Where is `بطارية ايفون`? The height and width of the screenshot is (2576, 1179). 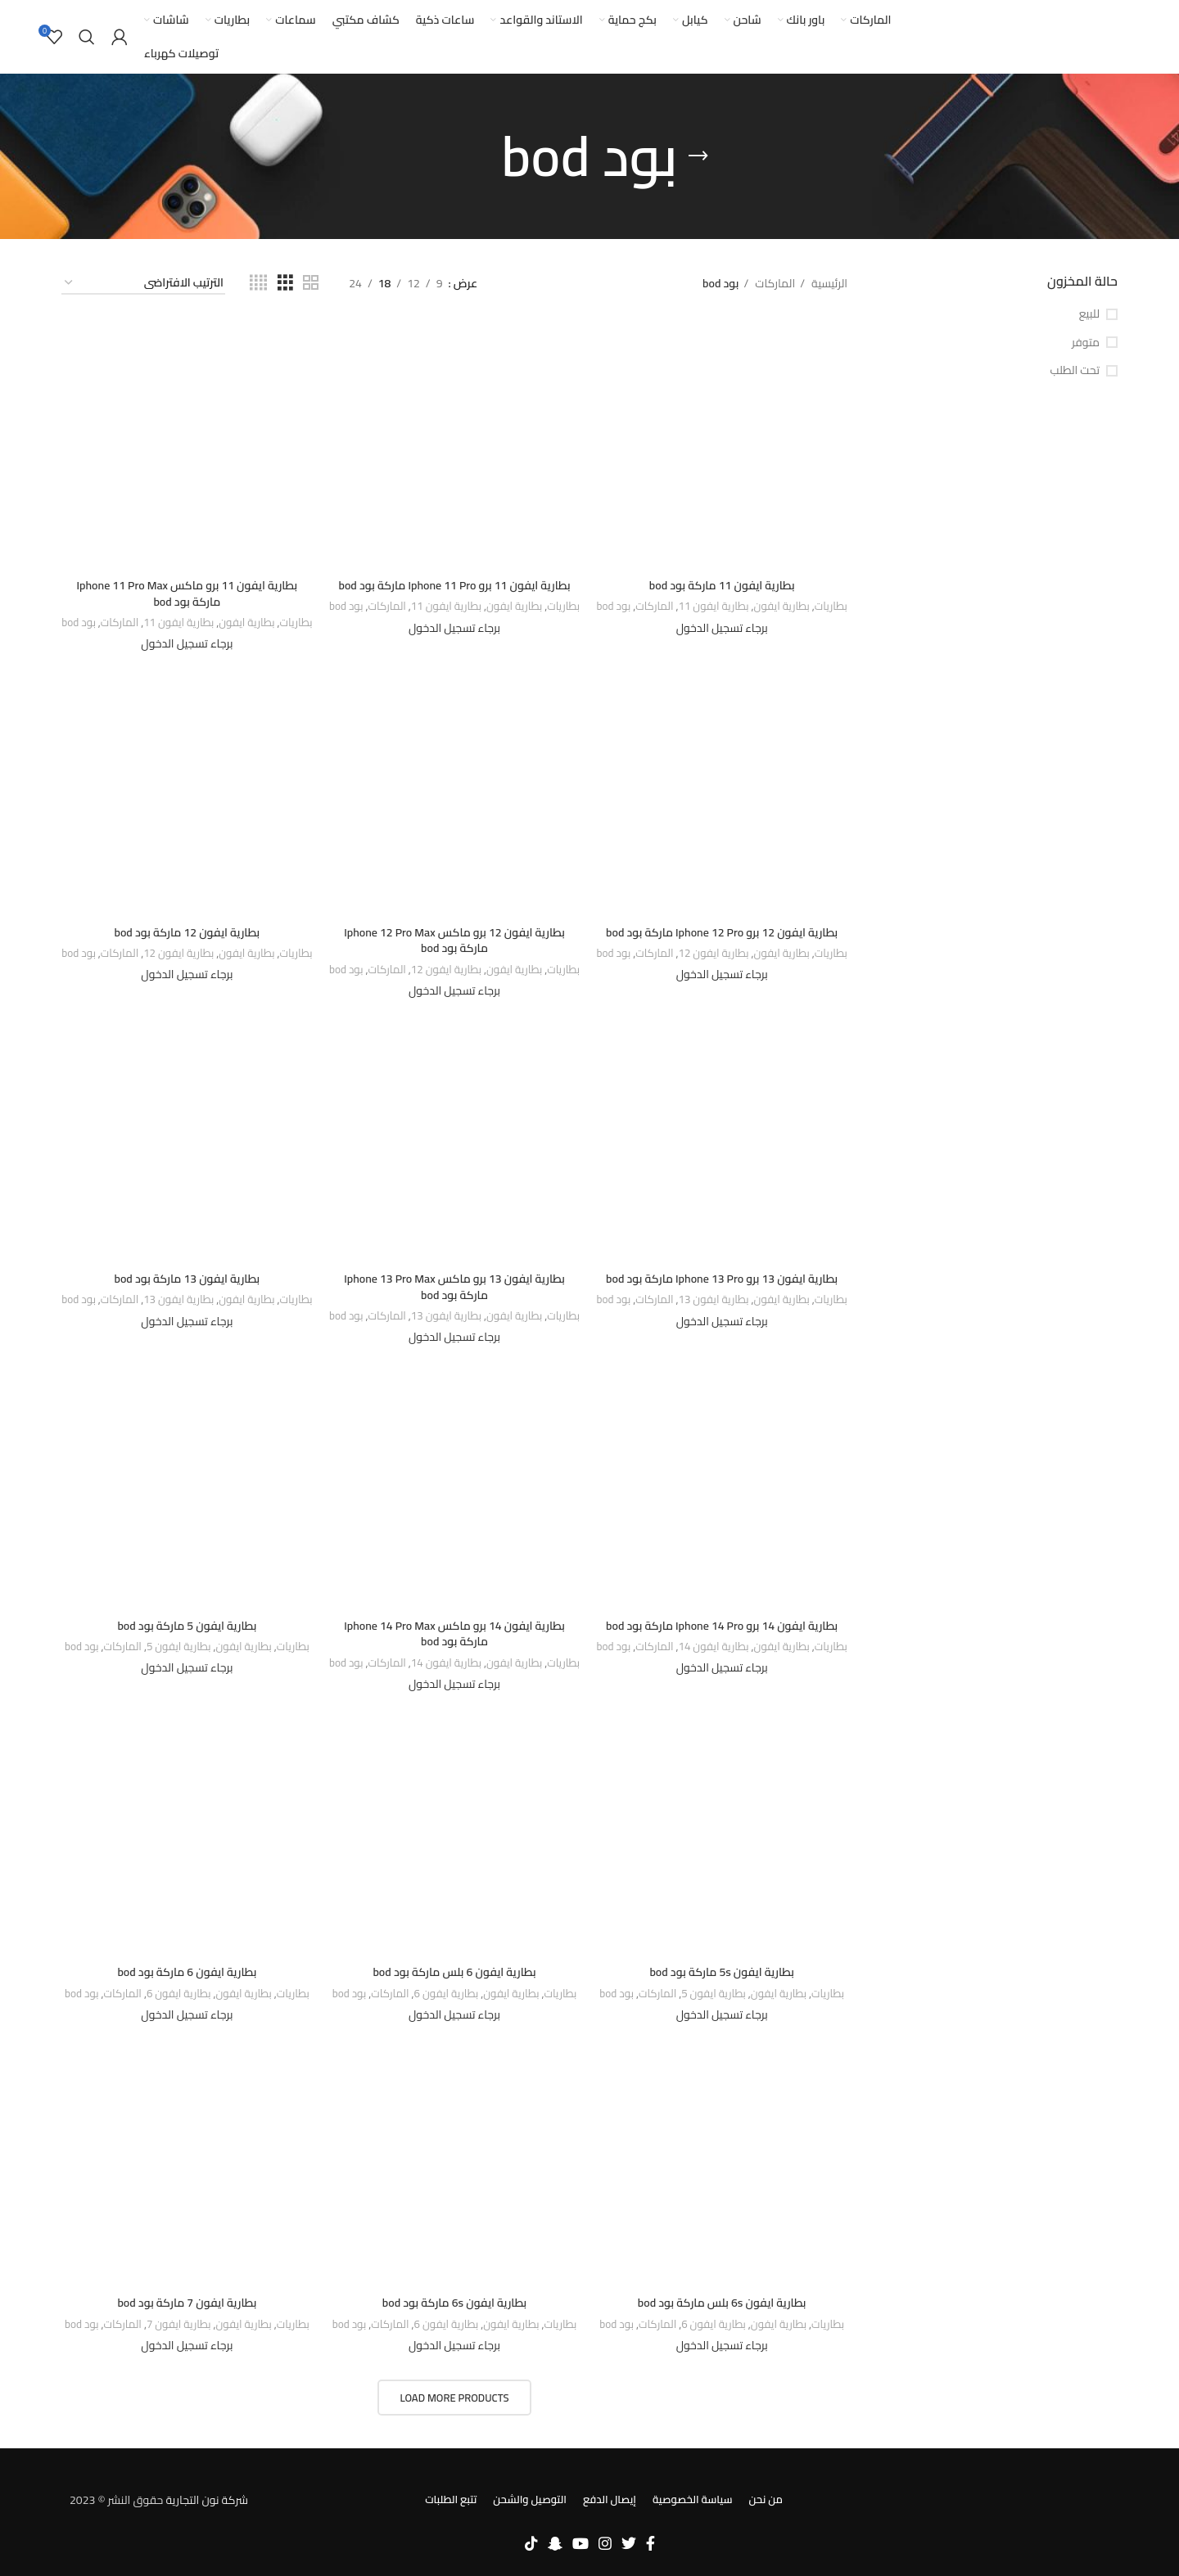
بطارية ايفون is located at coordinates (782, 607).